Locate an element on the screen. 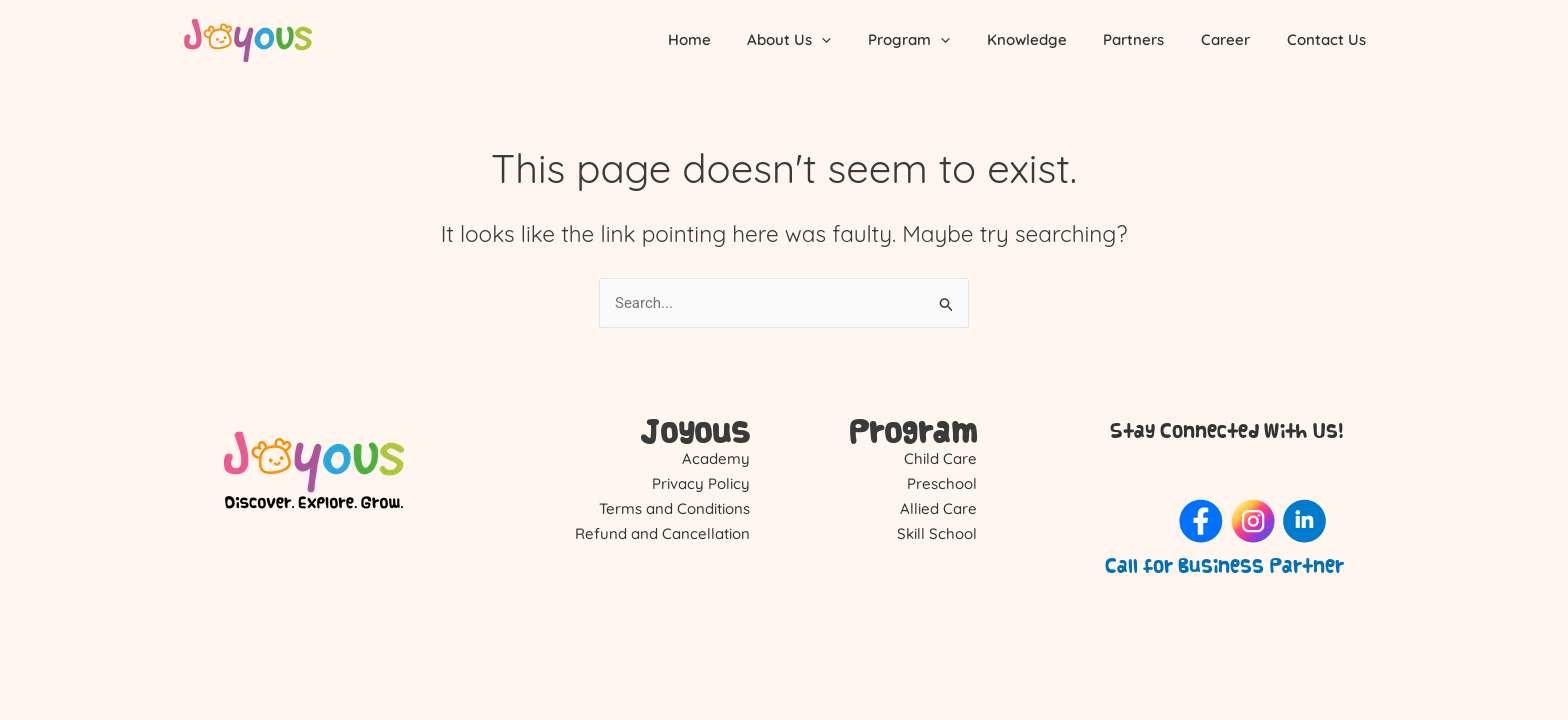 This screenshot has width=1568, height=720. Call for Business Partner is located at coordinates (1224, 566).